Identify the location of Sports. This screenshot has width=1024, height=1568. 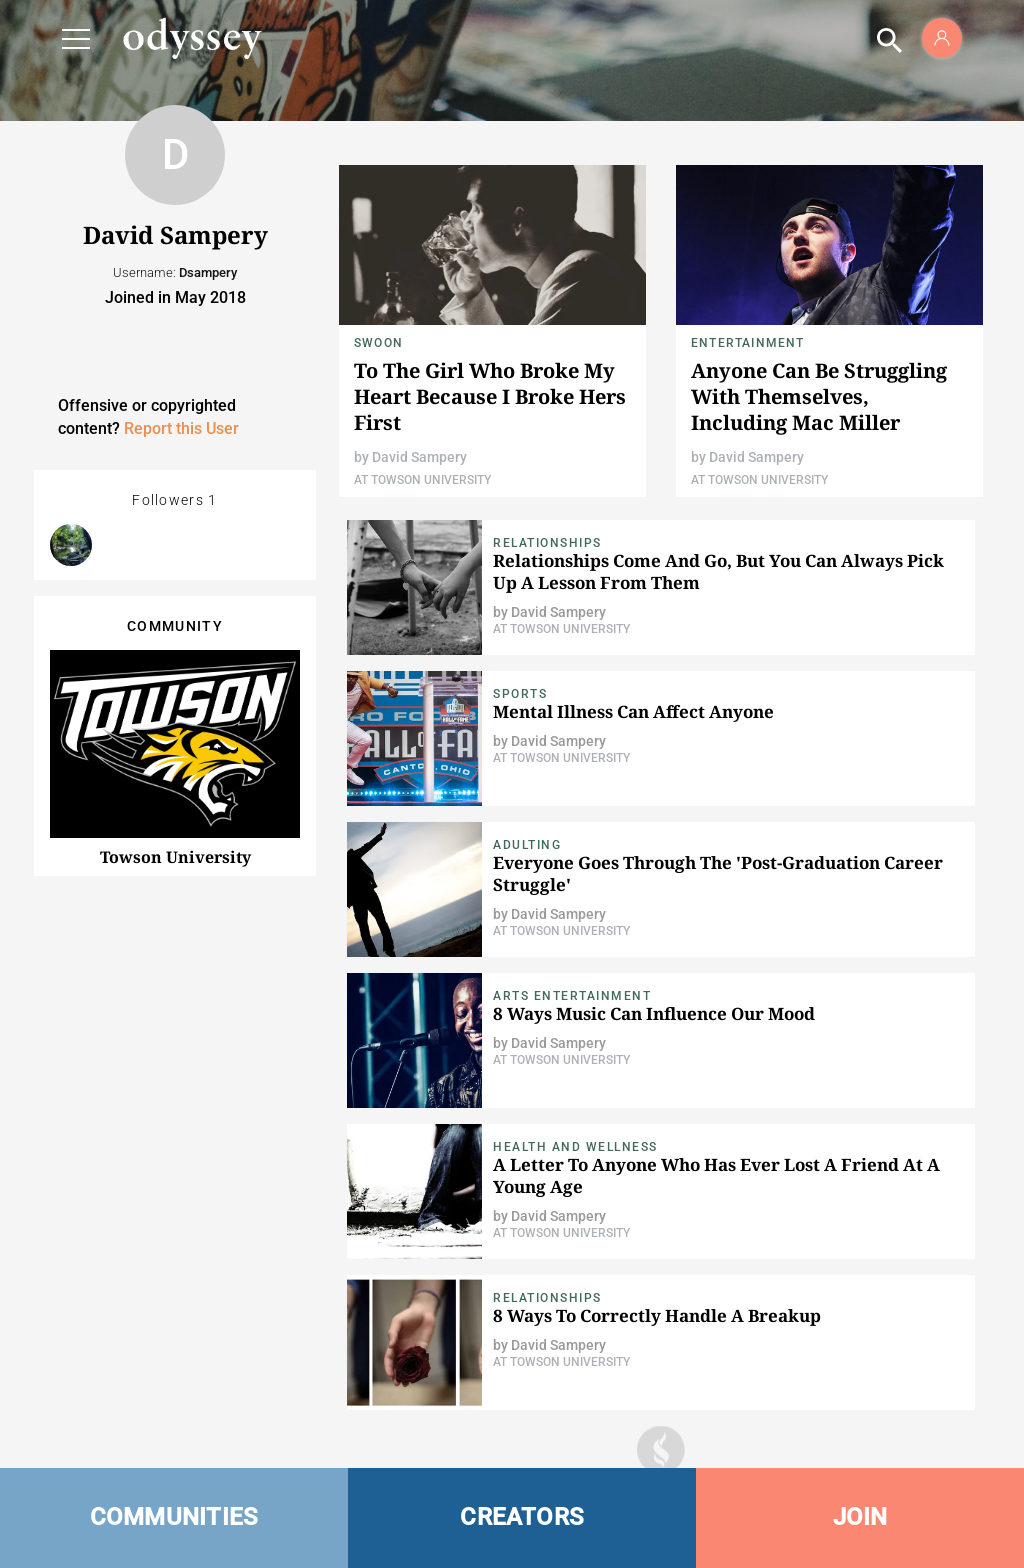
(520, 694).